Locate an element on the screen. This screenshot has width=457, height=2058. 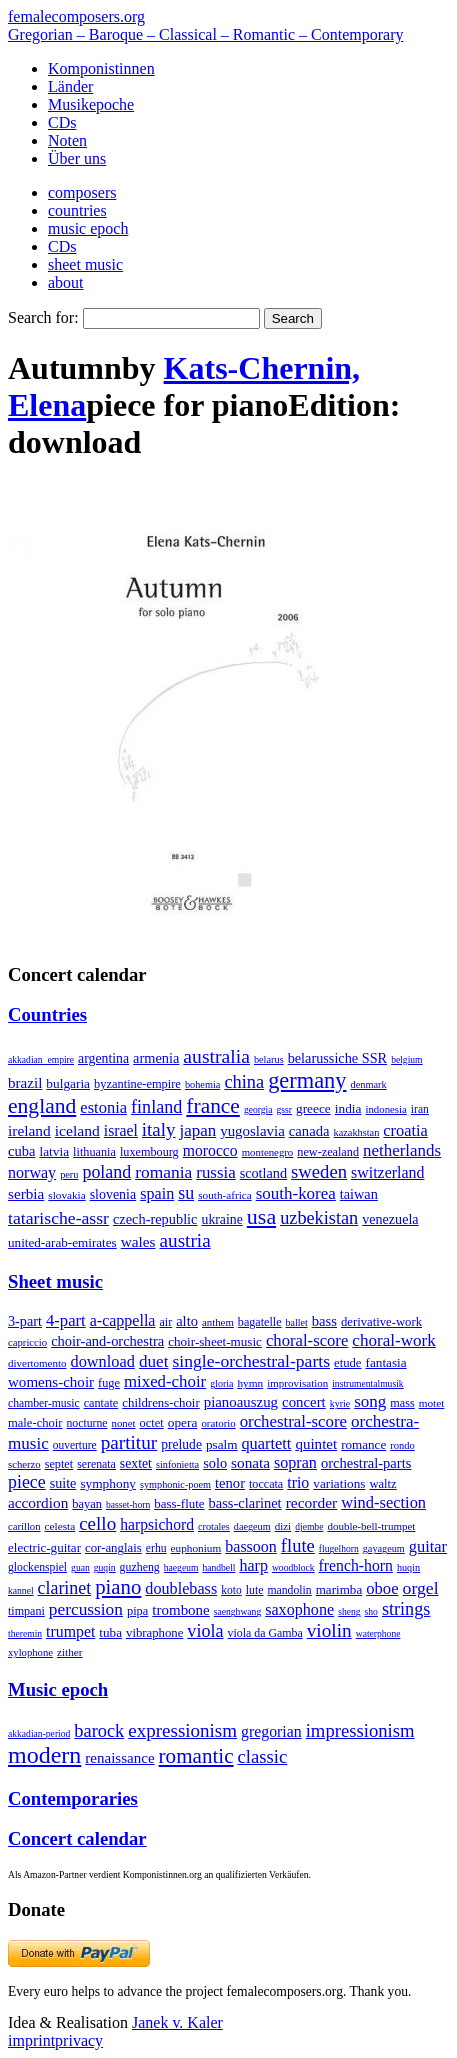
gregorian [gregorian (71 items)] is located at coordinates (271, 1731).